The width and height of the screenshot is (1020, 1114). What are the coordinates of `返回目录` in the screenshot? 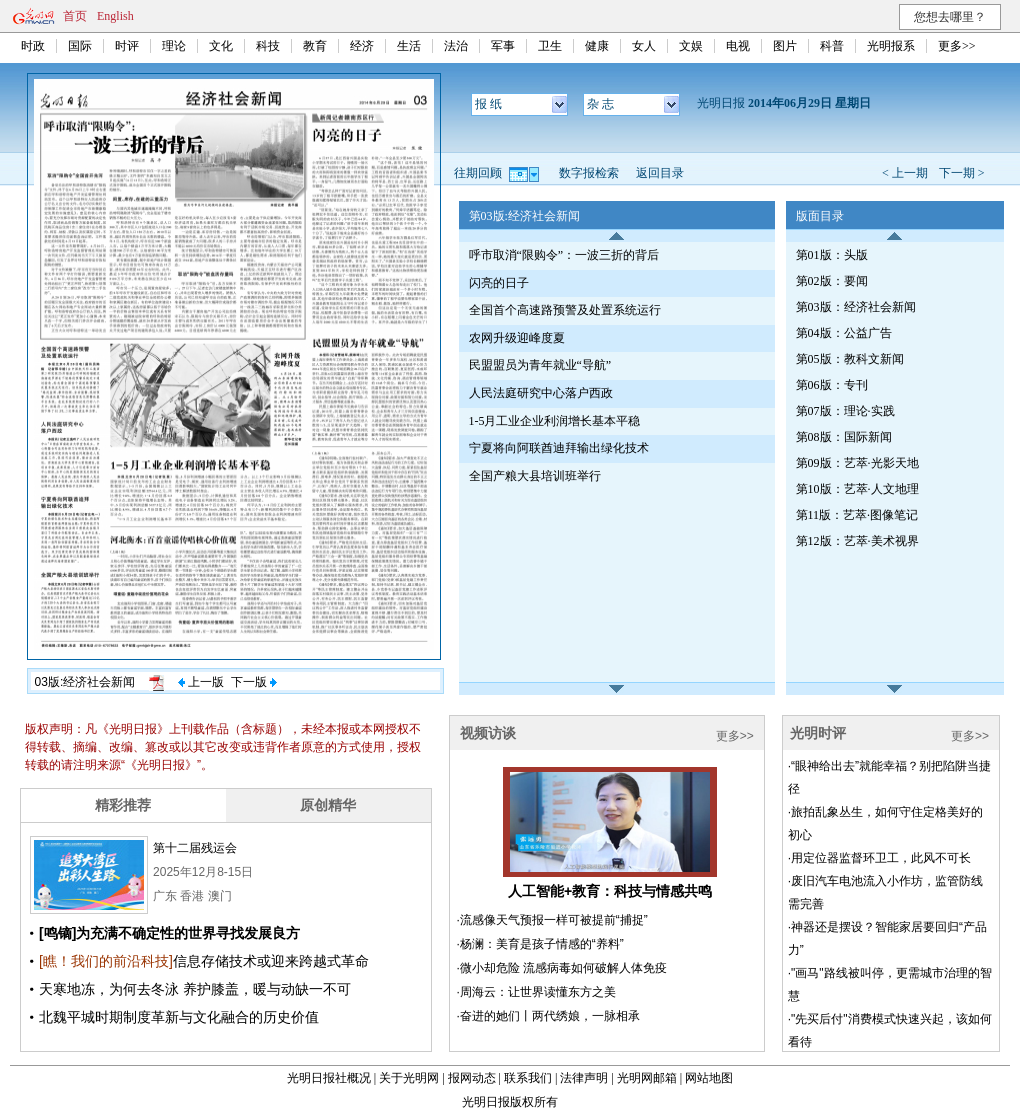 It's located at (660, 173).